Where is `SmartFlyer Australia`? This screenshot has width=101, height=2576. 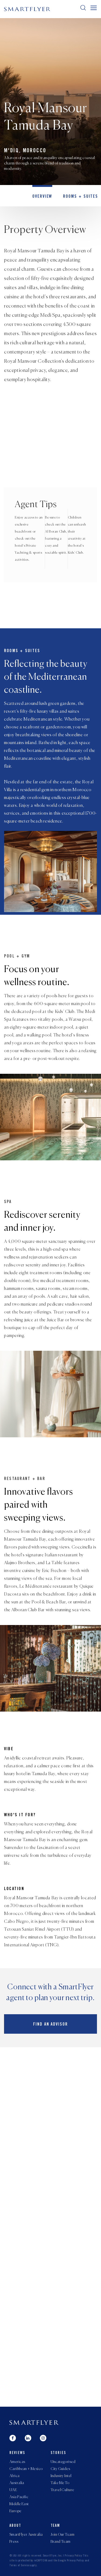
SmartFlyer Australia is located at coordinates (26, 2535).